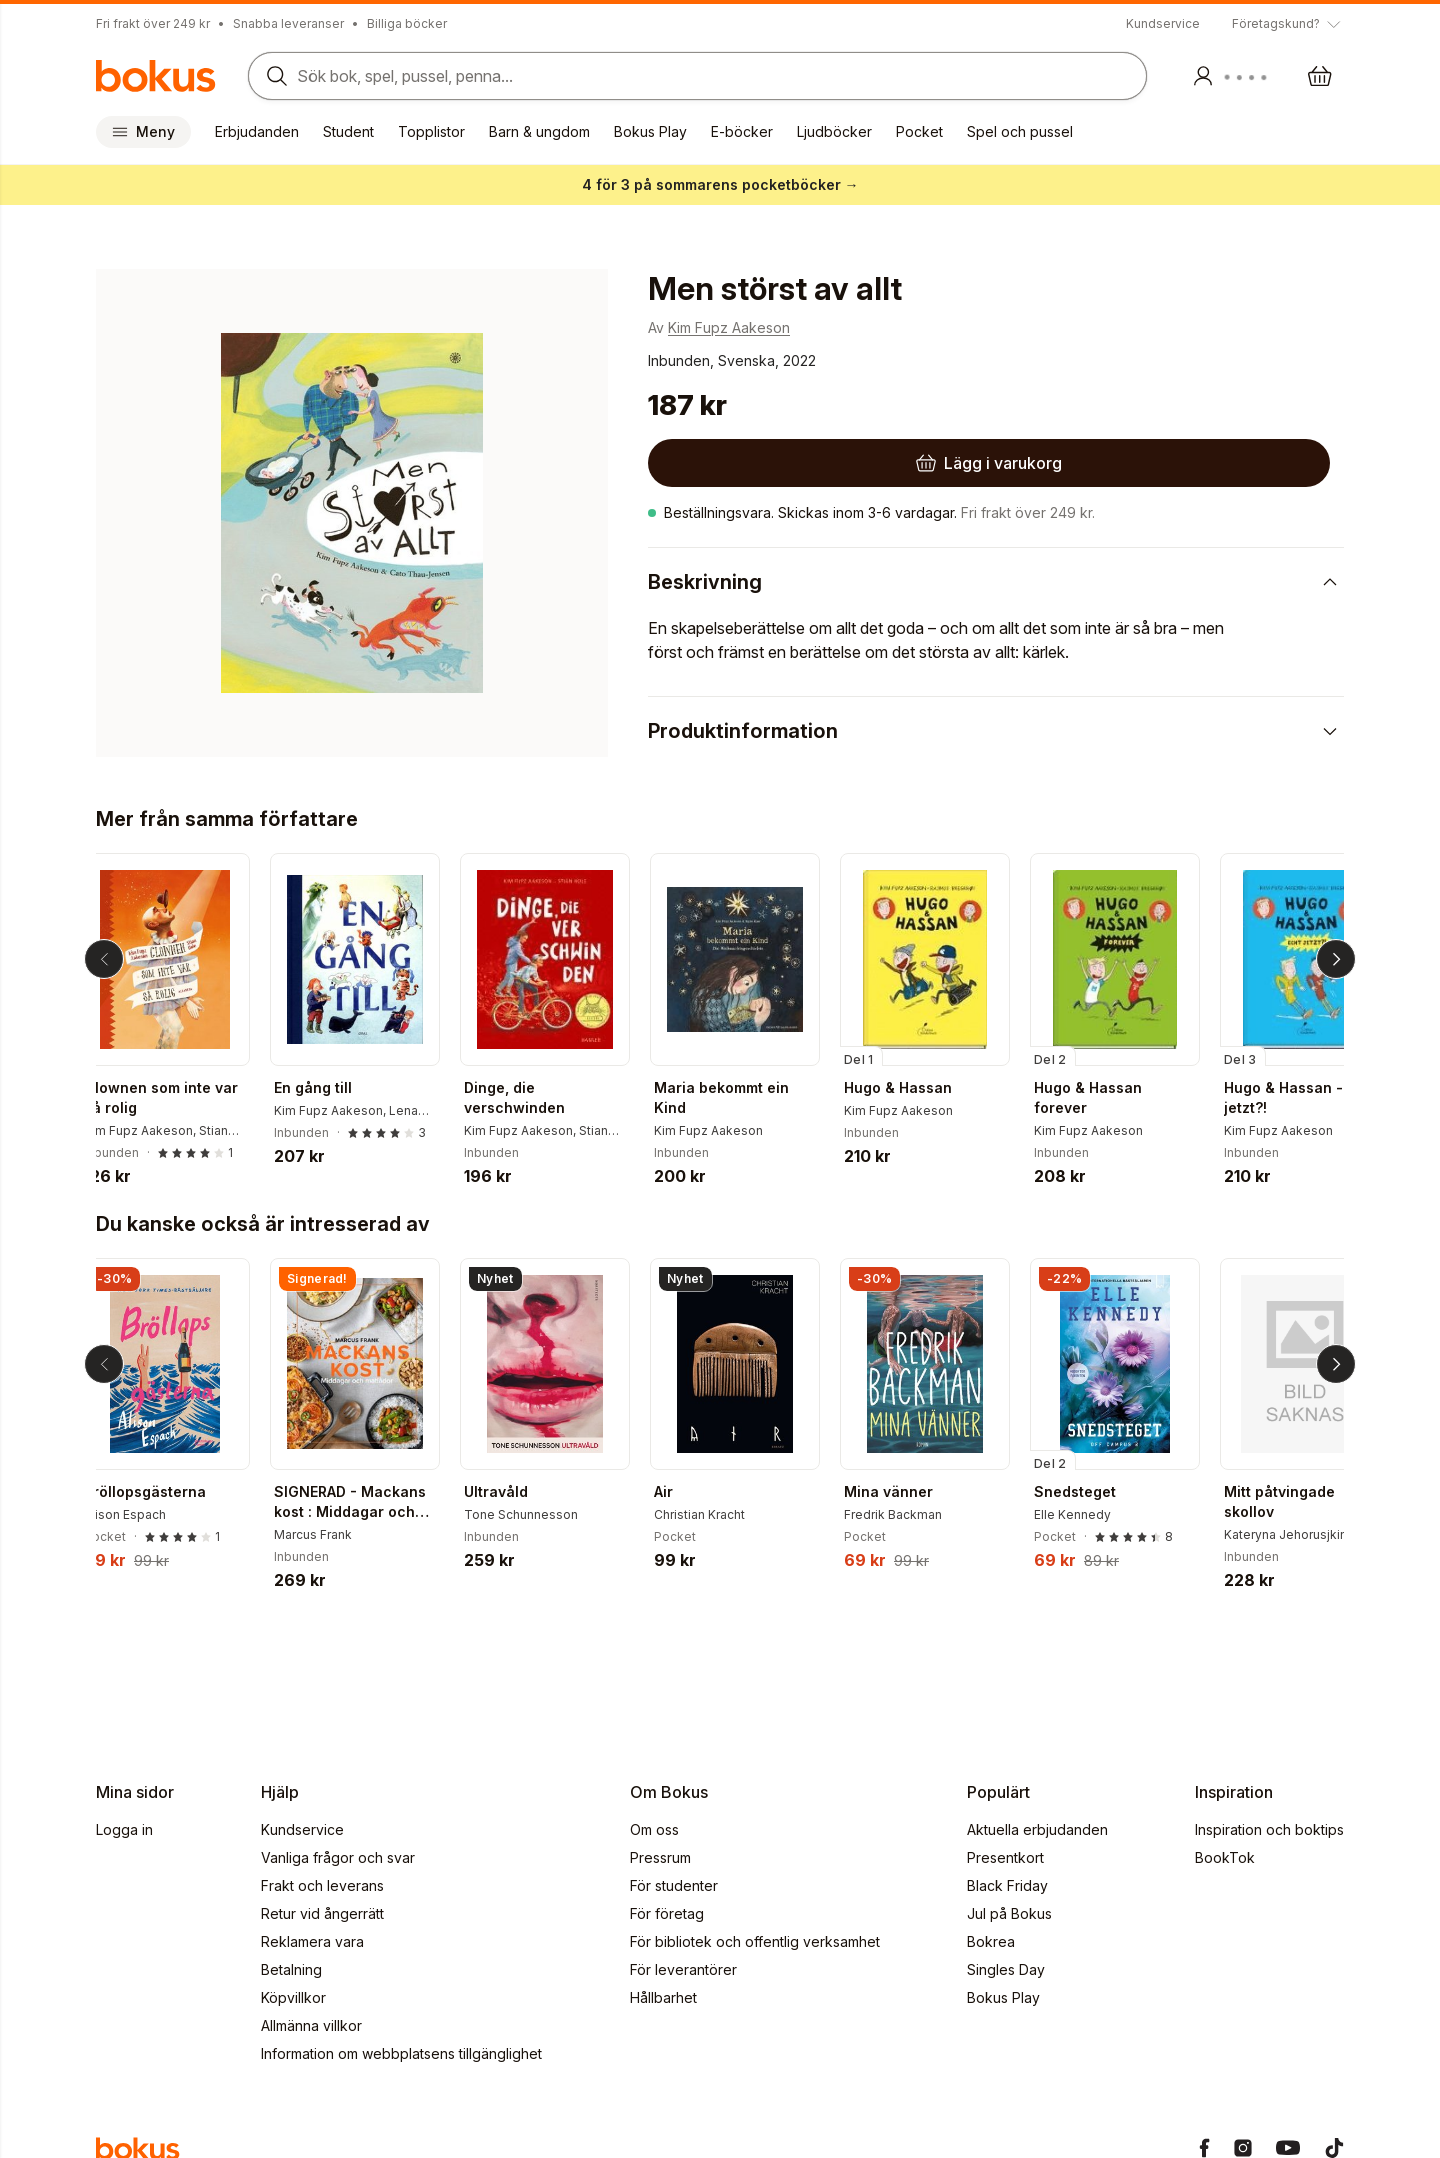 The width and height of the screenshot is (1440, 2158). What do you see at coordinates (401, 2053) in the screenshot?
I see `Information om webbplatsens tillgänglighet` at bounding box center [401, 2053].